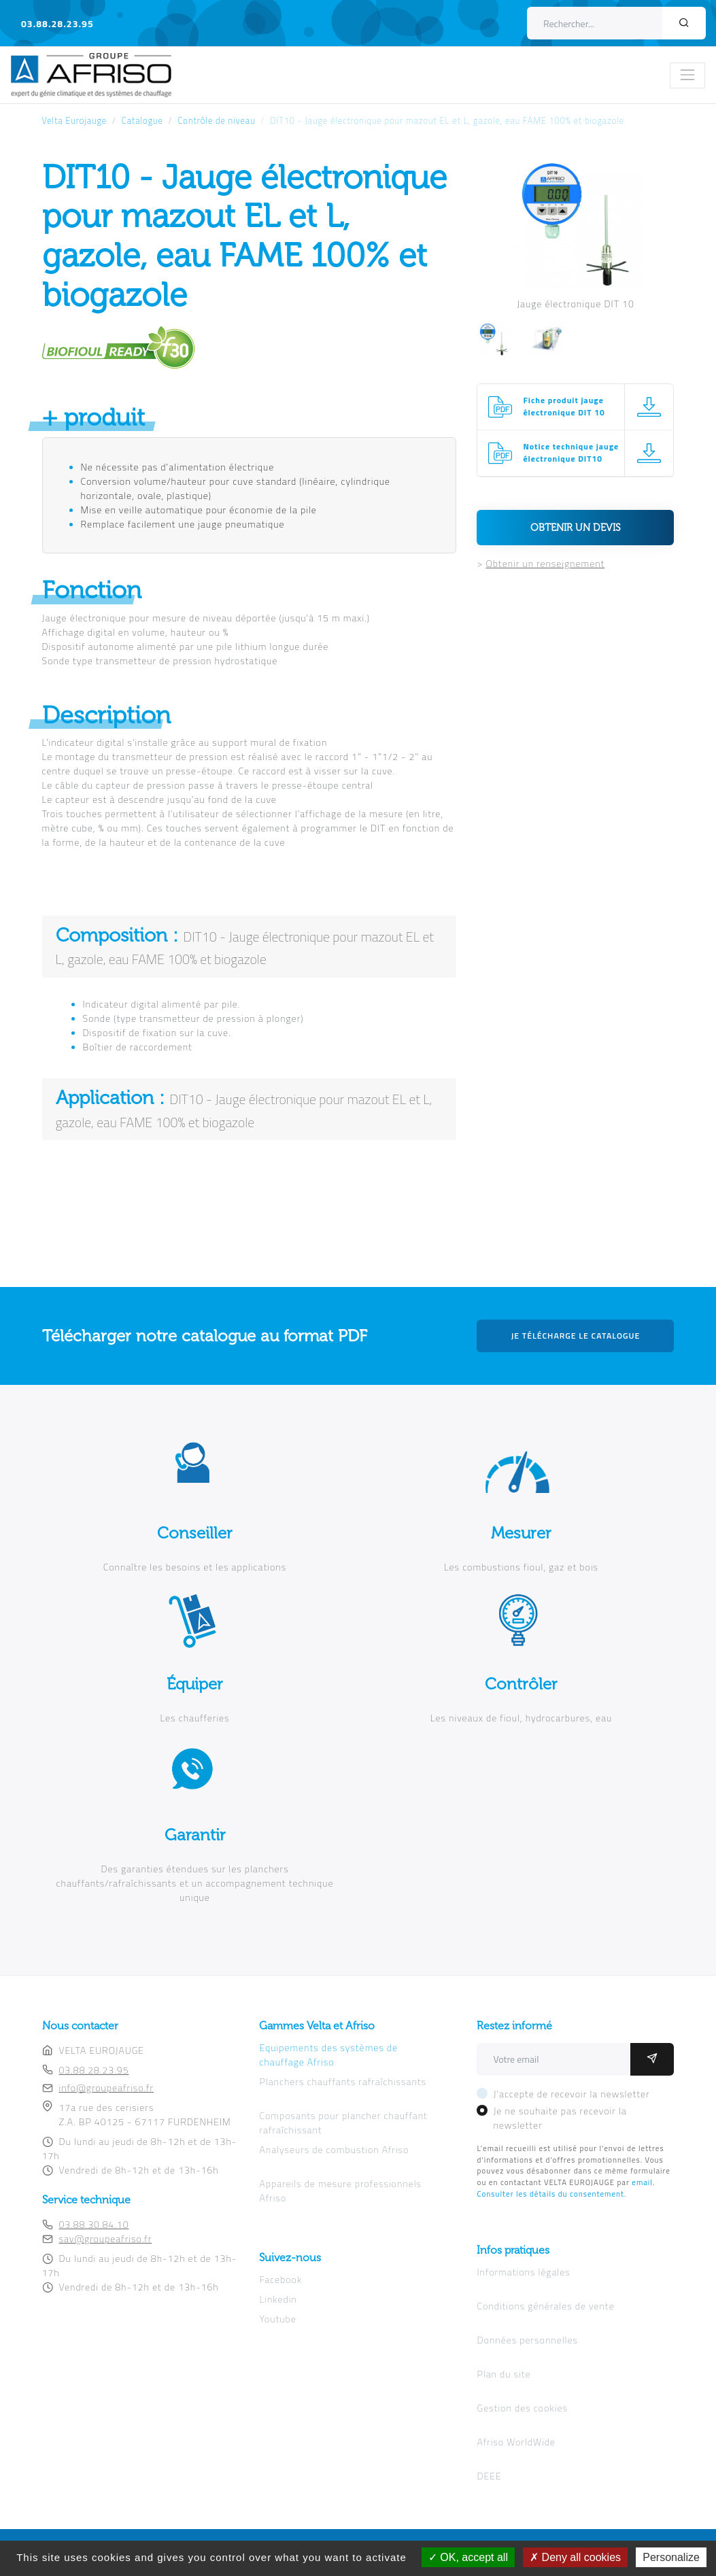 This screenshot has width=716, height=2576. Describe the element at coordinates (522, 2408) in the screenshot. I see `Gestion des cookies` at that location.